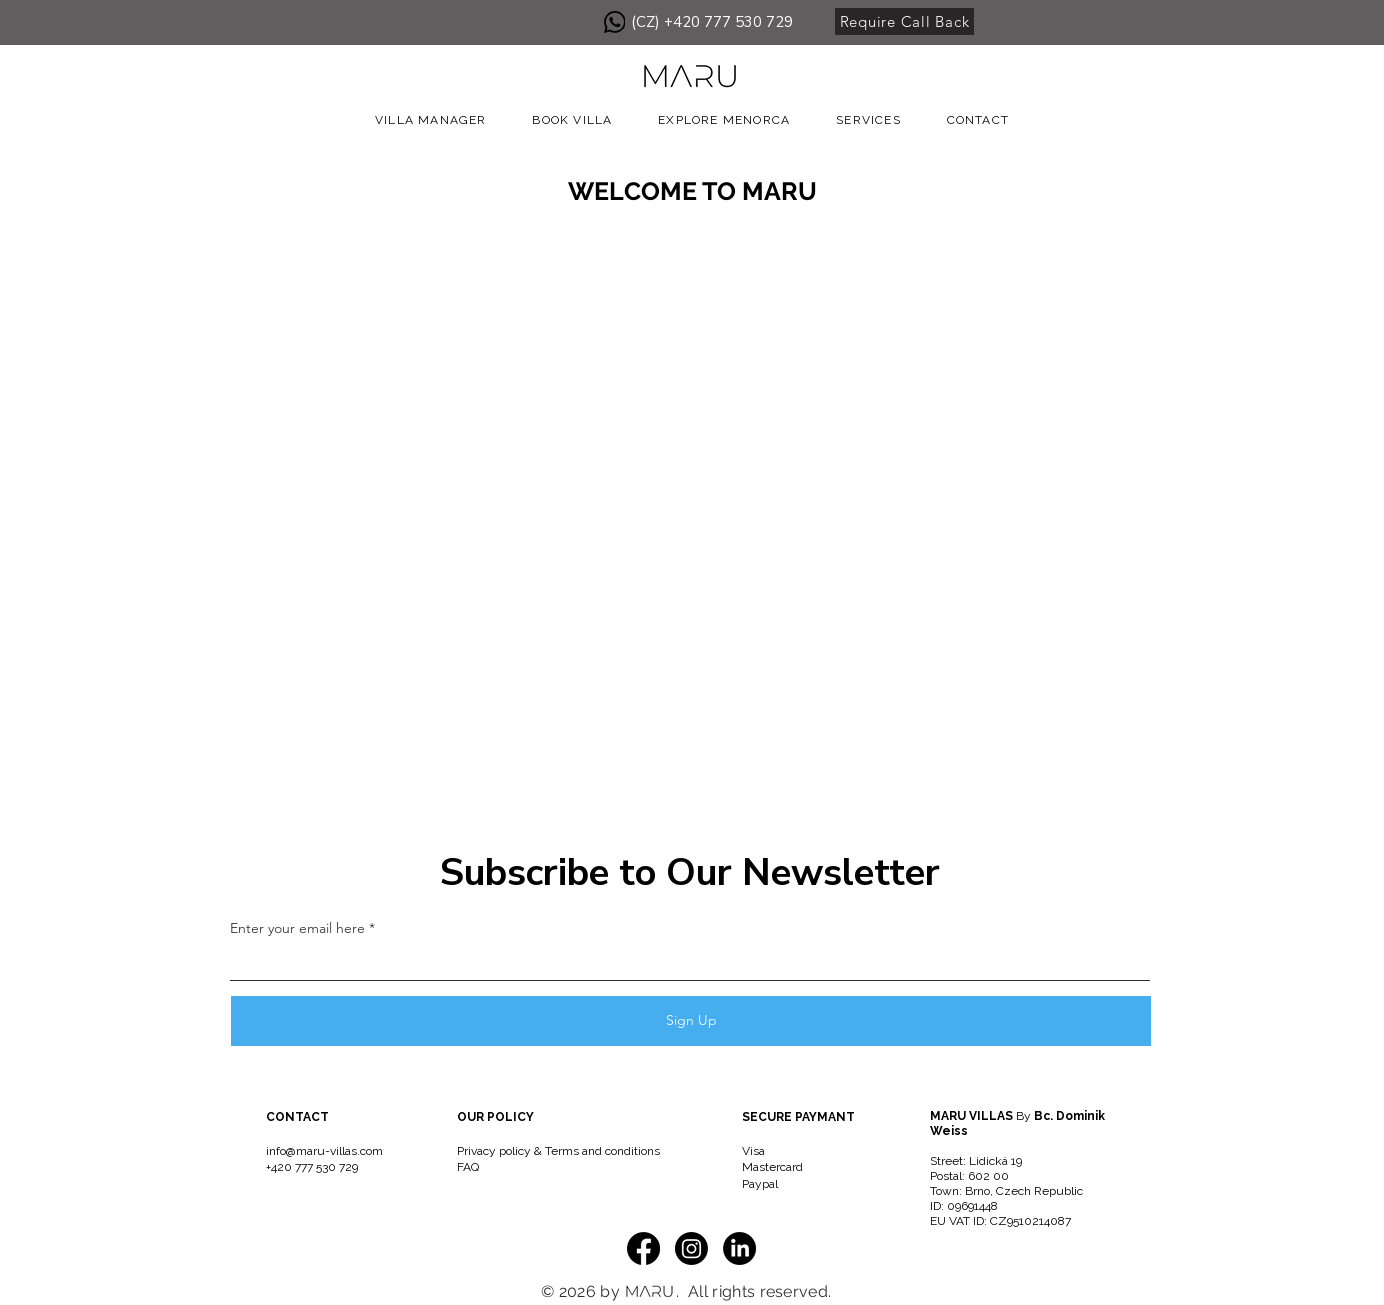 The image size is (1384, 1305). I want to click on [Facebook], so click(643, 1248).